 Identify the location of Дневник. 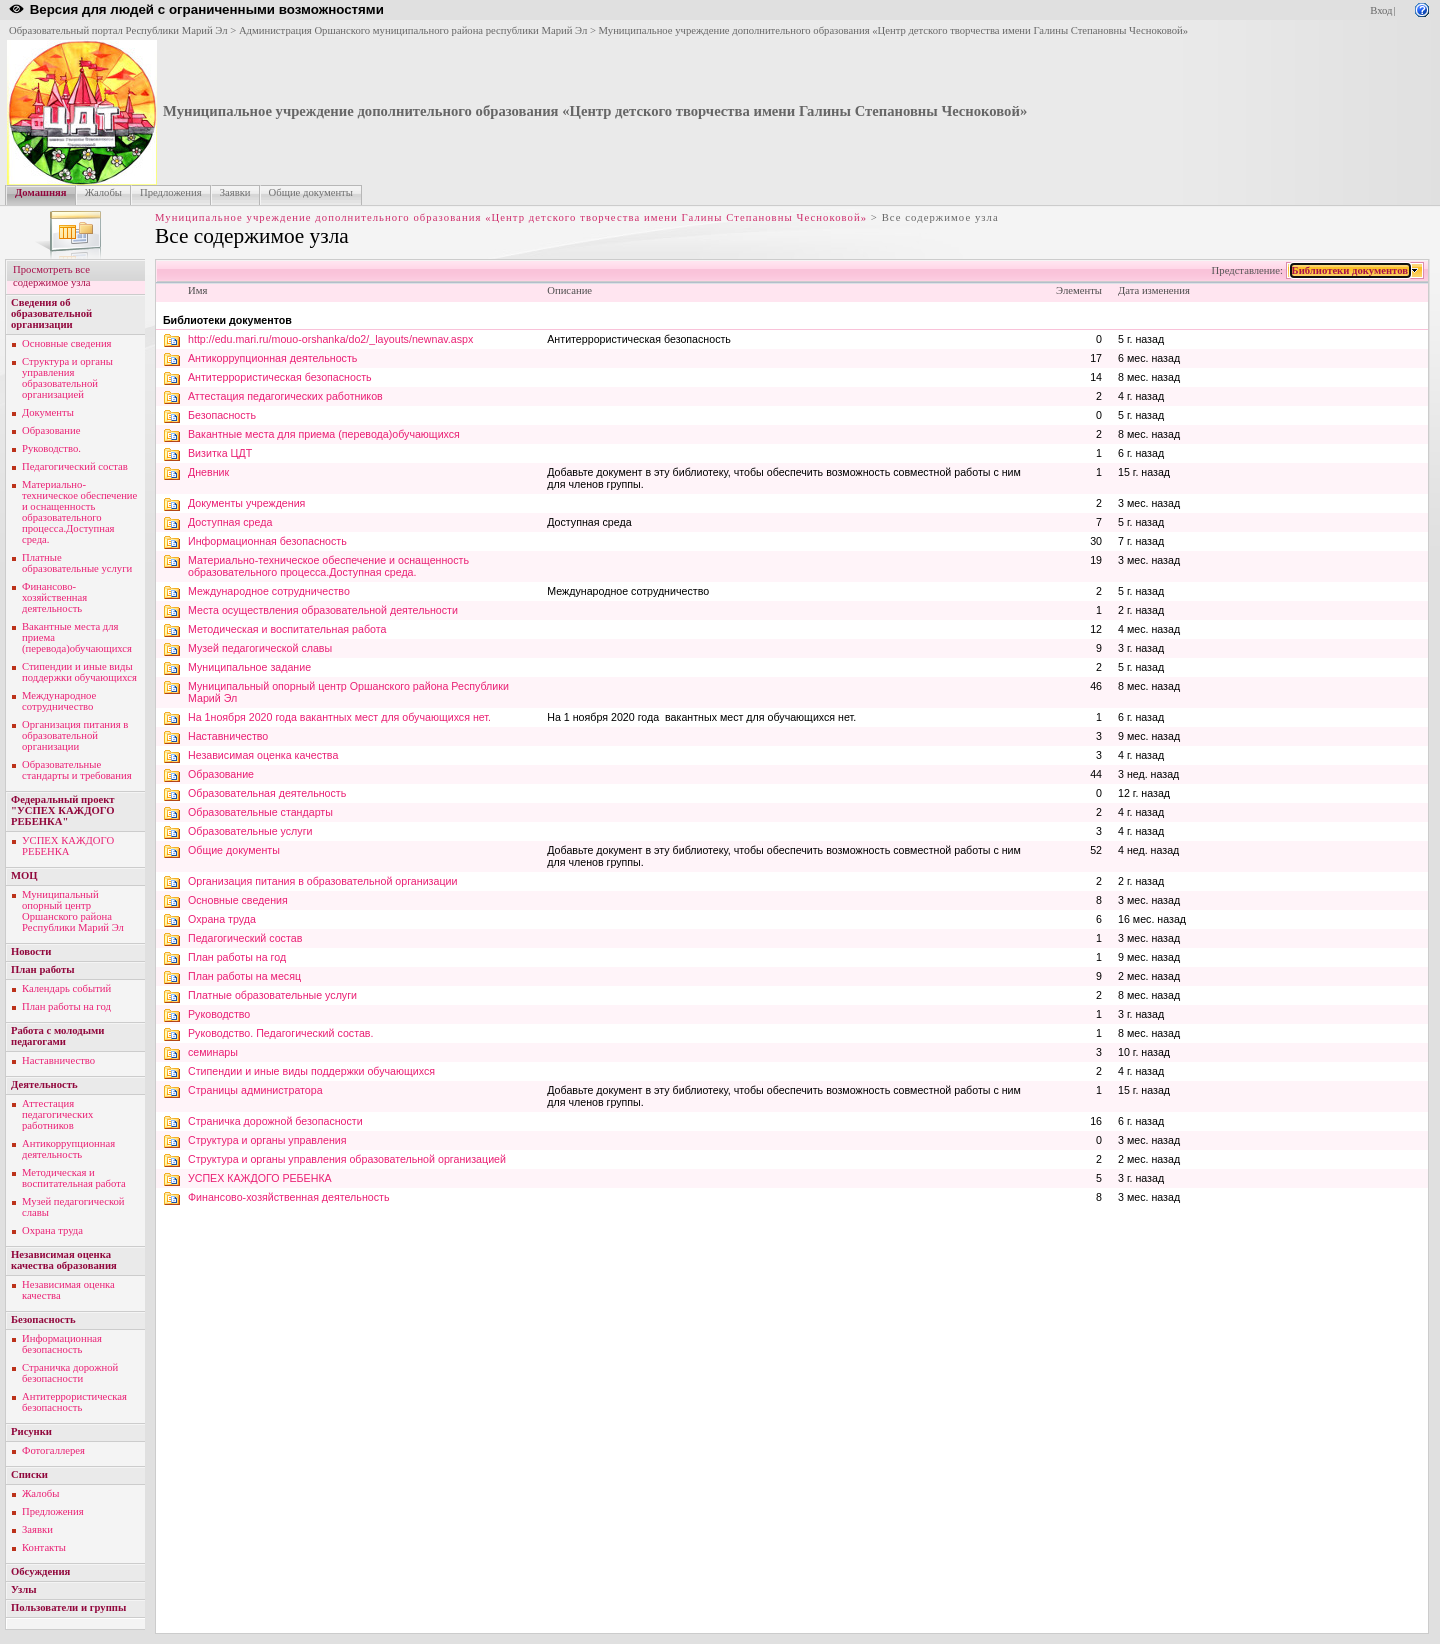
(208, 472).